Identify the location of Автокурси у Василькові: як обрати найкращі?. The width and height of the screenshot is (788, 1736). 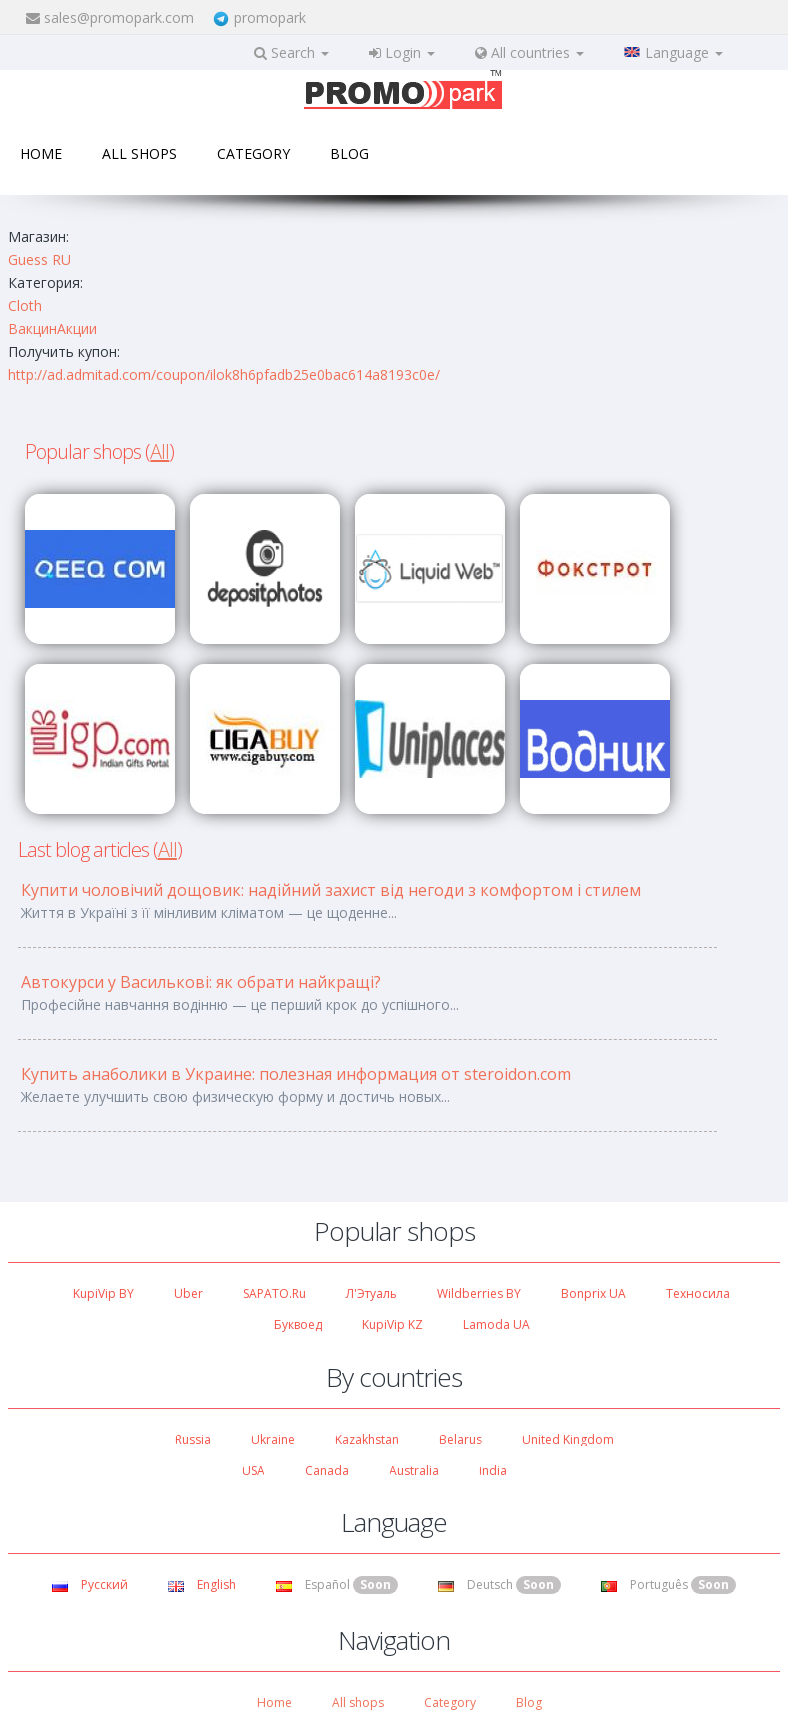
(201, 982).